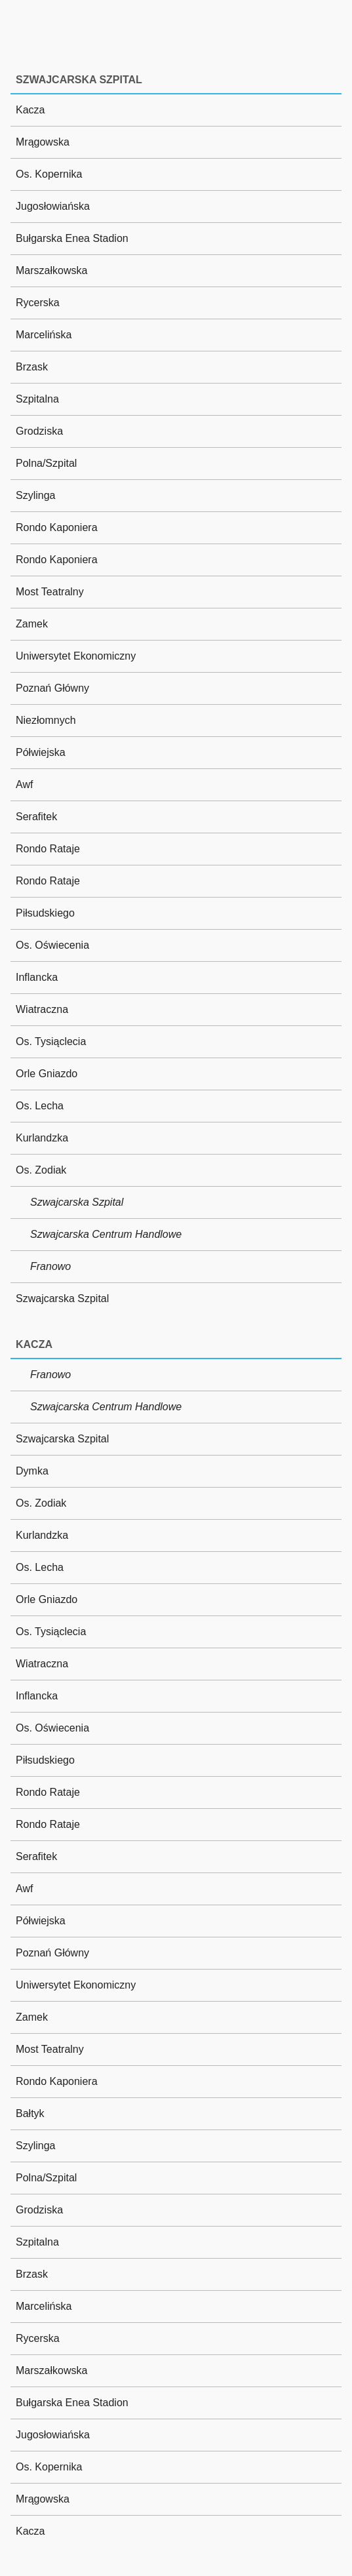  I want to click on Kacza, so click(30, 109).